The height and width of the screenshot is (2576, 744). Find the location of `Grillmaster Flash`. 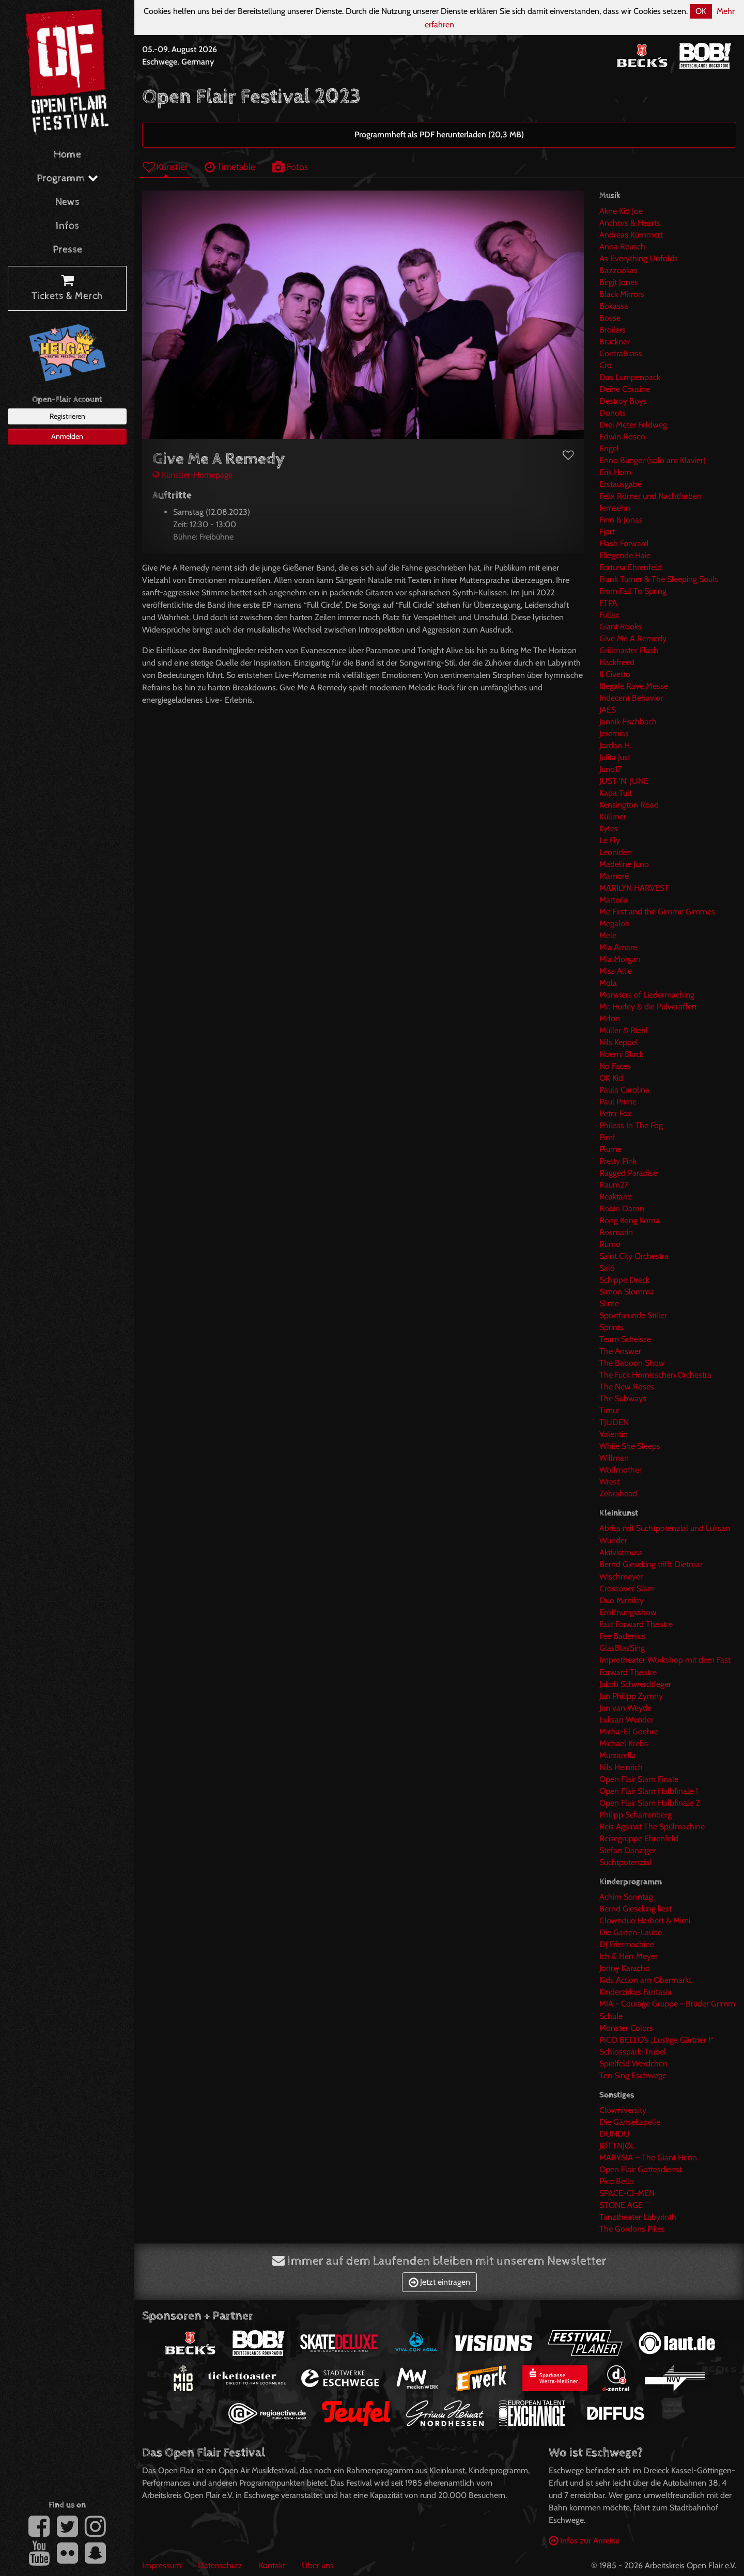

Grillmaster Flash is located at coordinates (628, 650).